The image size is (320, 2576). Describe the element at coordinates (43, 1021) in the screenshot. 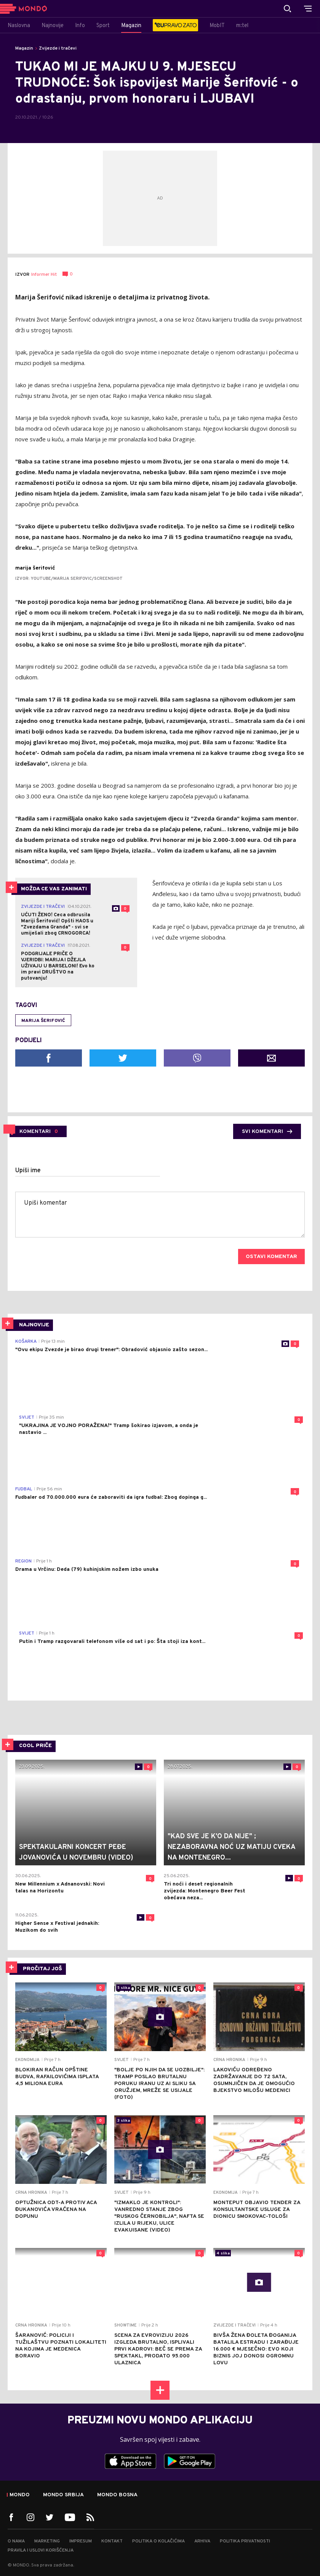

I see `Marija Šerifović` at that location.